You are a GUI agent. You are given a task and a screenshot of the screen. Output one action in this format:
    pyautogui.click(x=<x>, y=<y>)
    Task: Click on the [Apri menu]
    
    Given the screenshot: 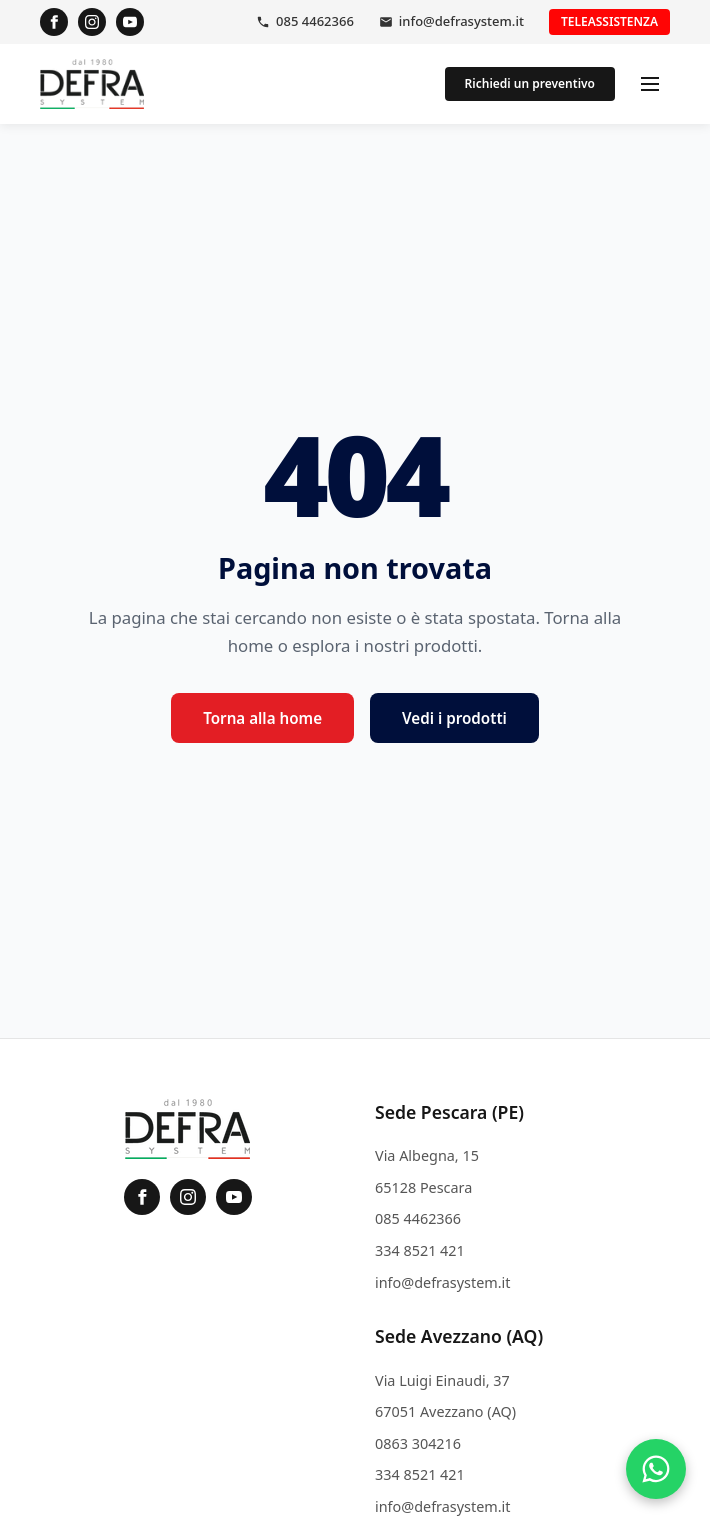 What is the action you would take?
    pyautogui.click(x=650, y=84)
    